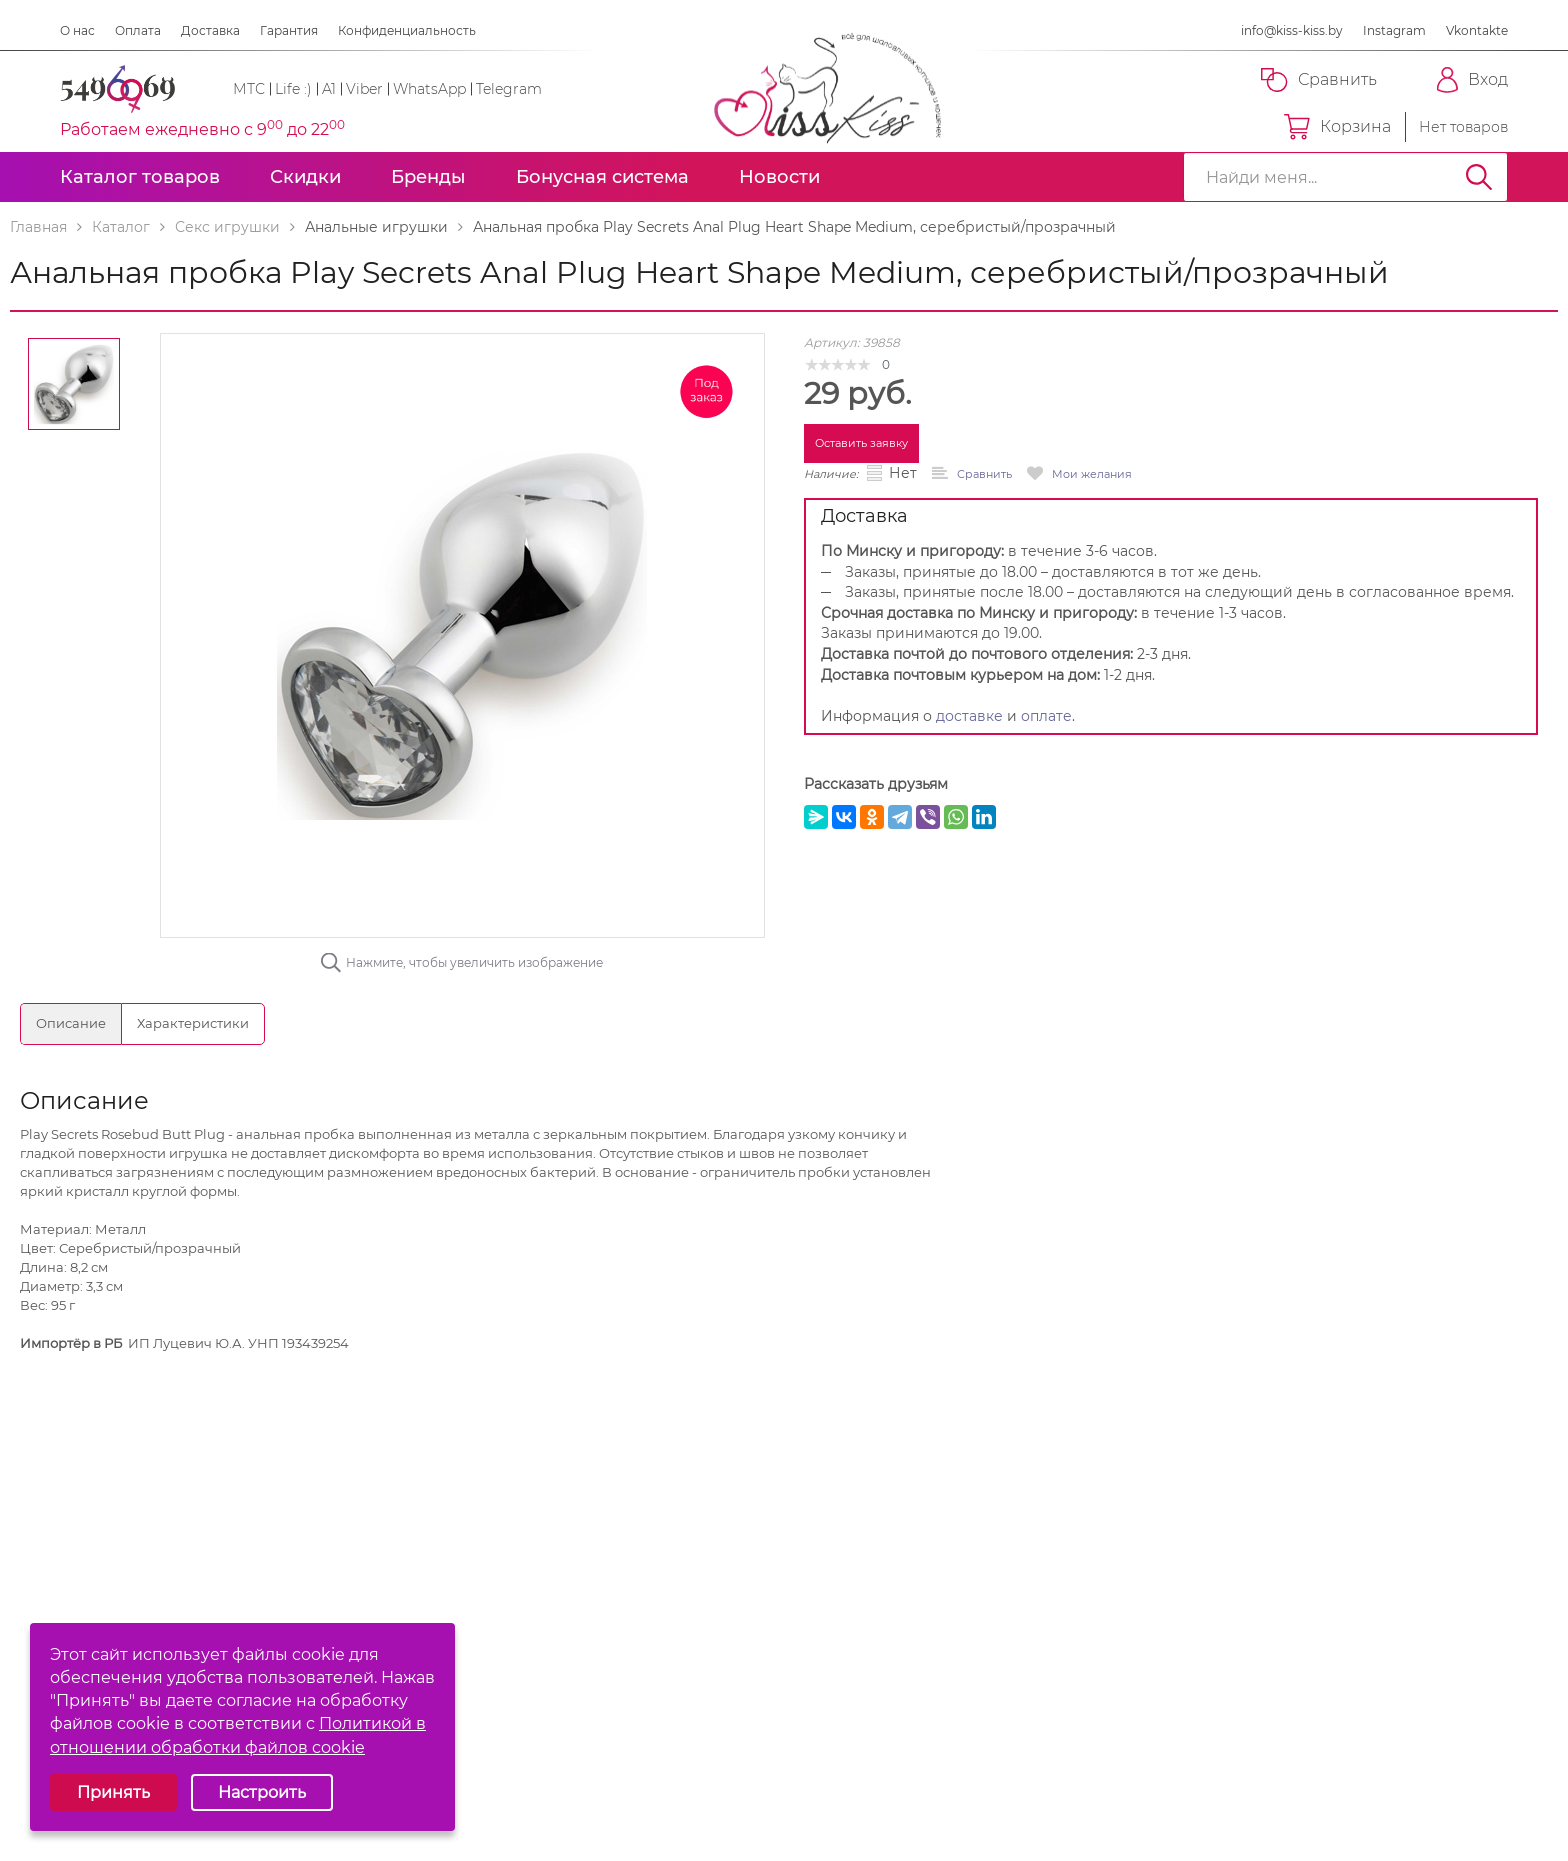 The image size is (1568, 1861). Describe the element at coordinates (861, 443) in the screenshot. I see `Оставить заявку [button]` at that location.